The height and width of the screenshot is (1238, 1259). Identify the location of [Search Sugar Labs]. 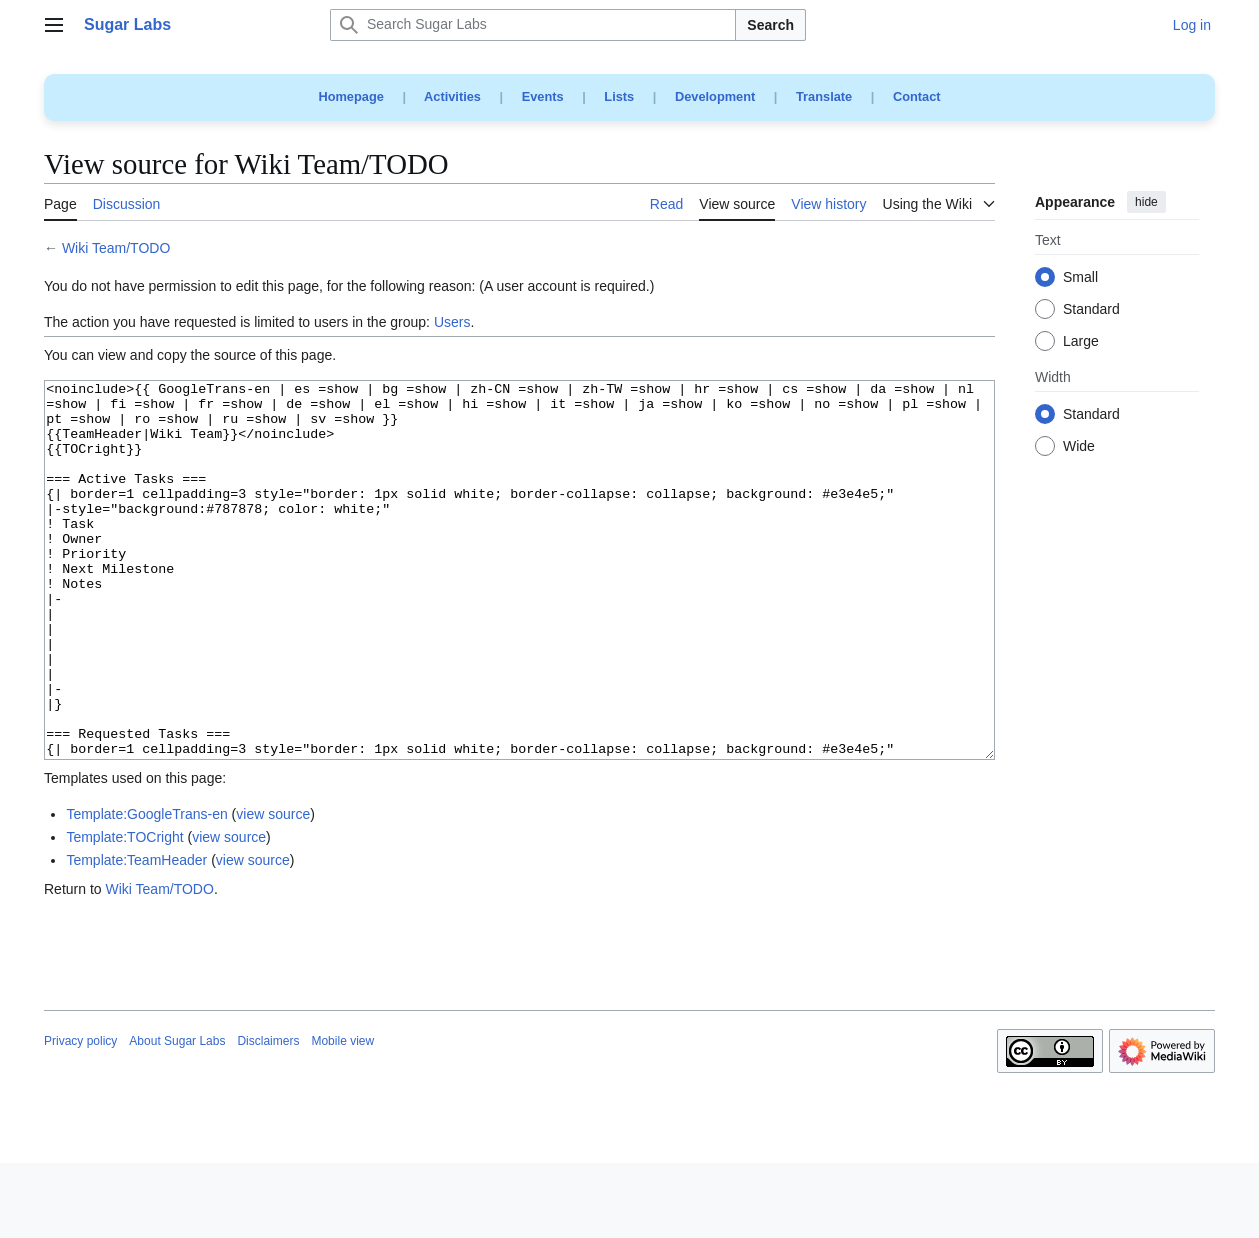
(533, 25).